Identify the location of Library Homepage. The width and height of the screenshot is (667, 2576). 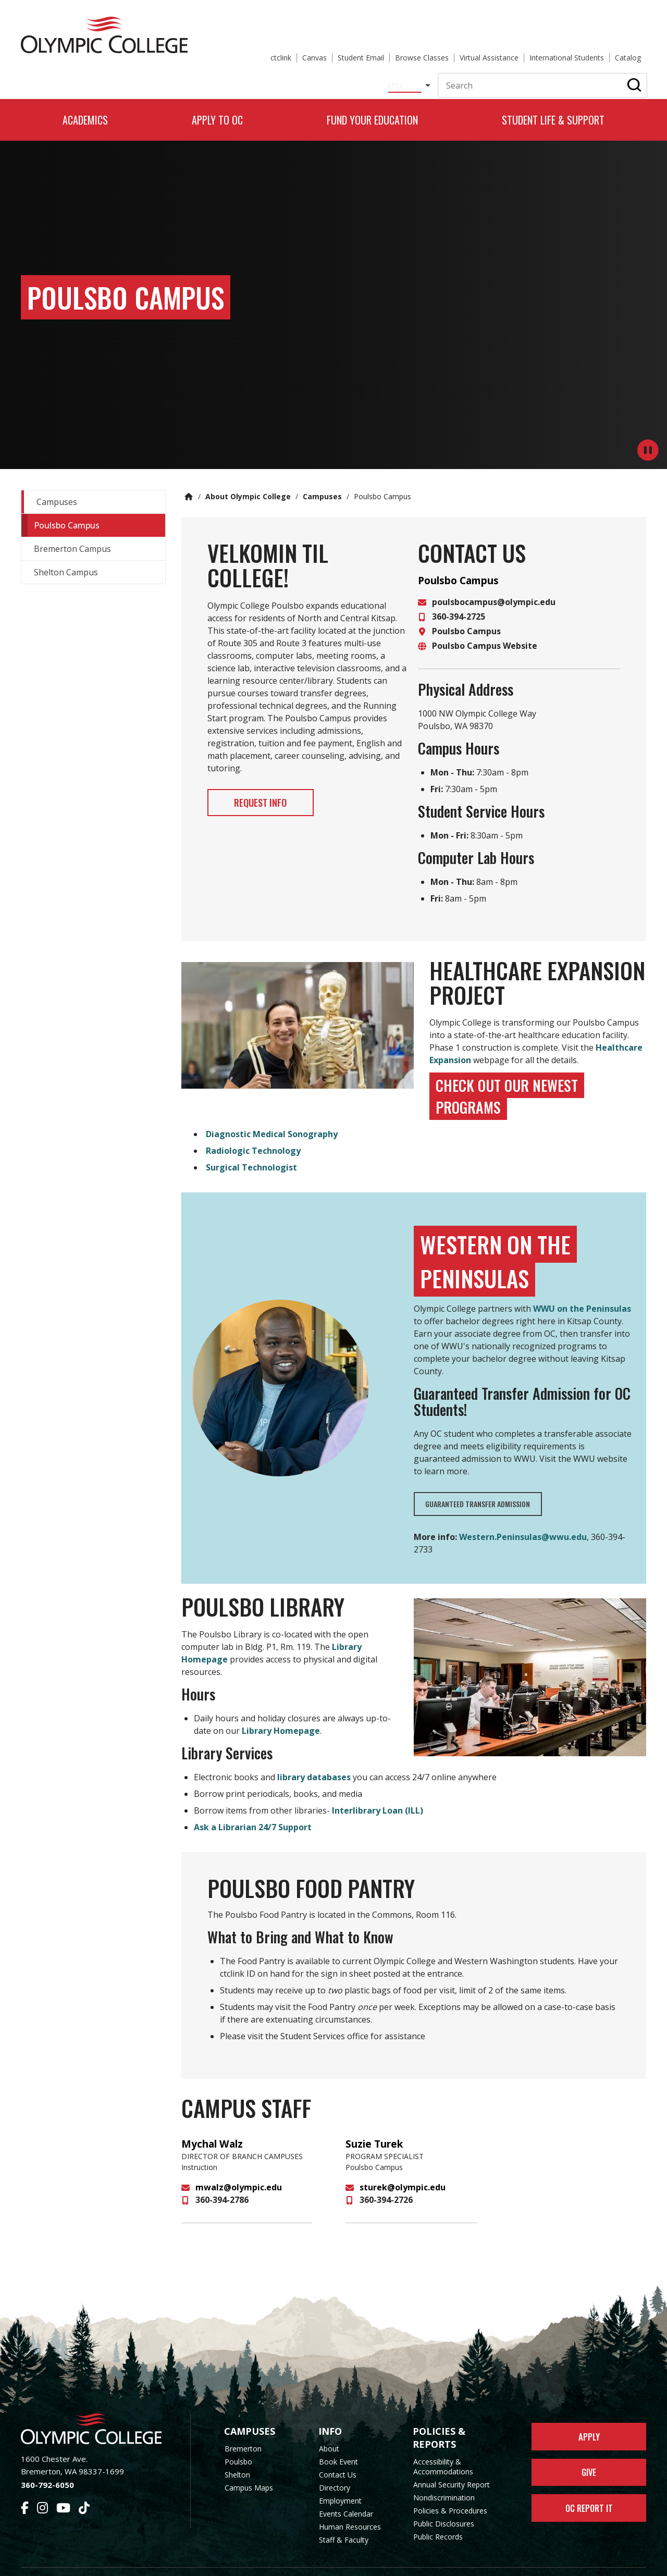
(280, 1710).